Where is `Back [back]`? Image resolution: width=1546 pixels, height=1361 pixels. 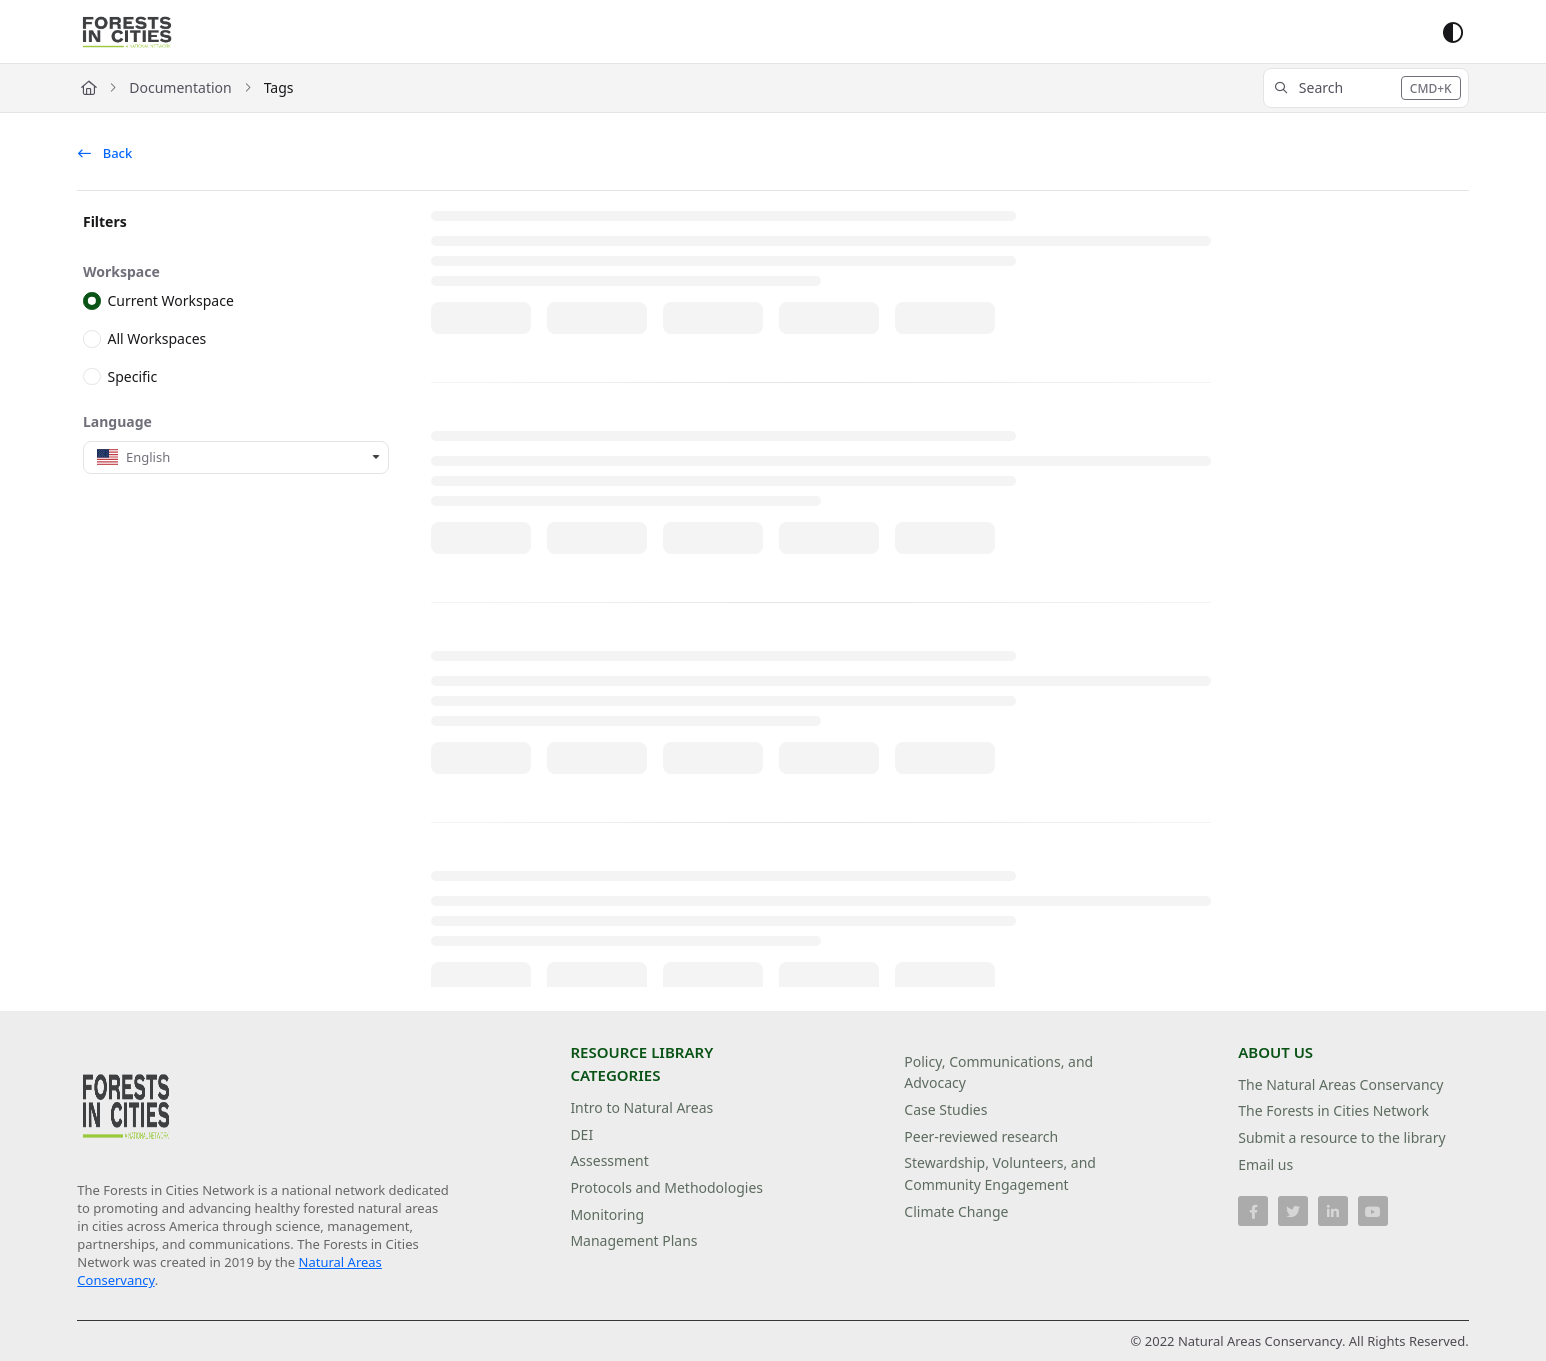
Back [back] is located at coordinates (105, 153).